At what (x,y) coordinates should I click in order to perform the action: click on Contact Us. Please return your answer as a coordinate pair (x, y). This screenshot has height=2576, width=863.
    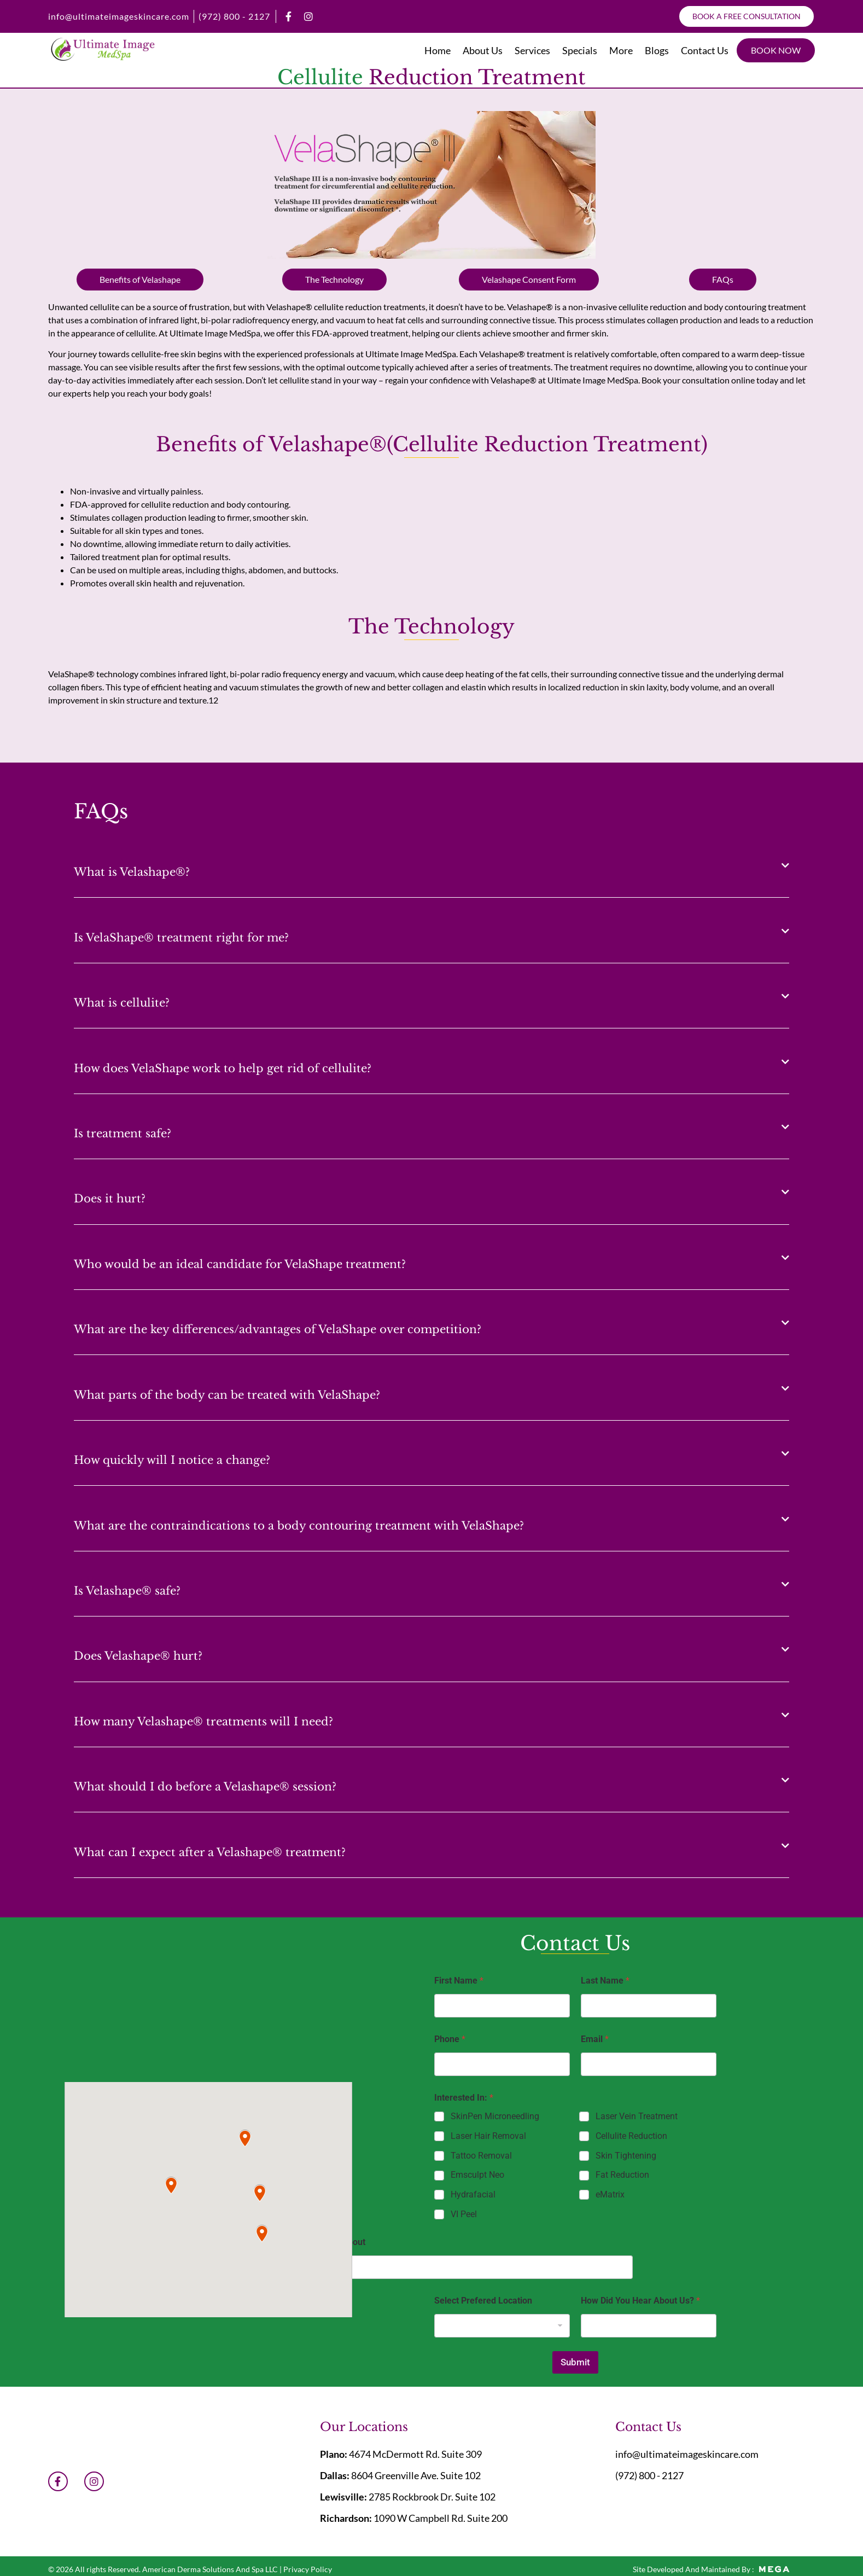
    Looking at the image, I should click on (704, 50).